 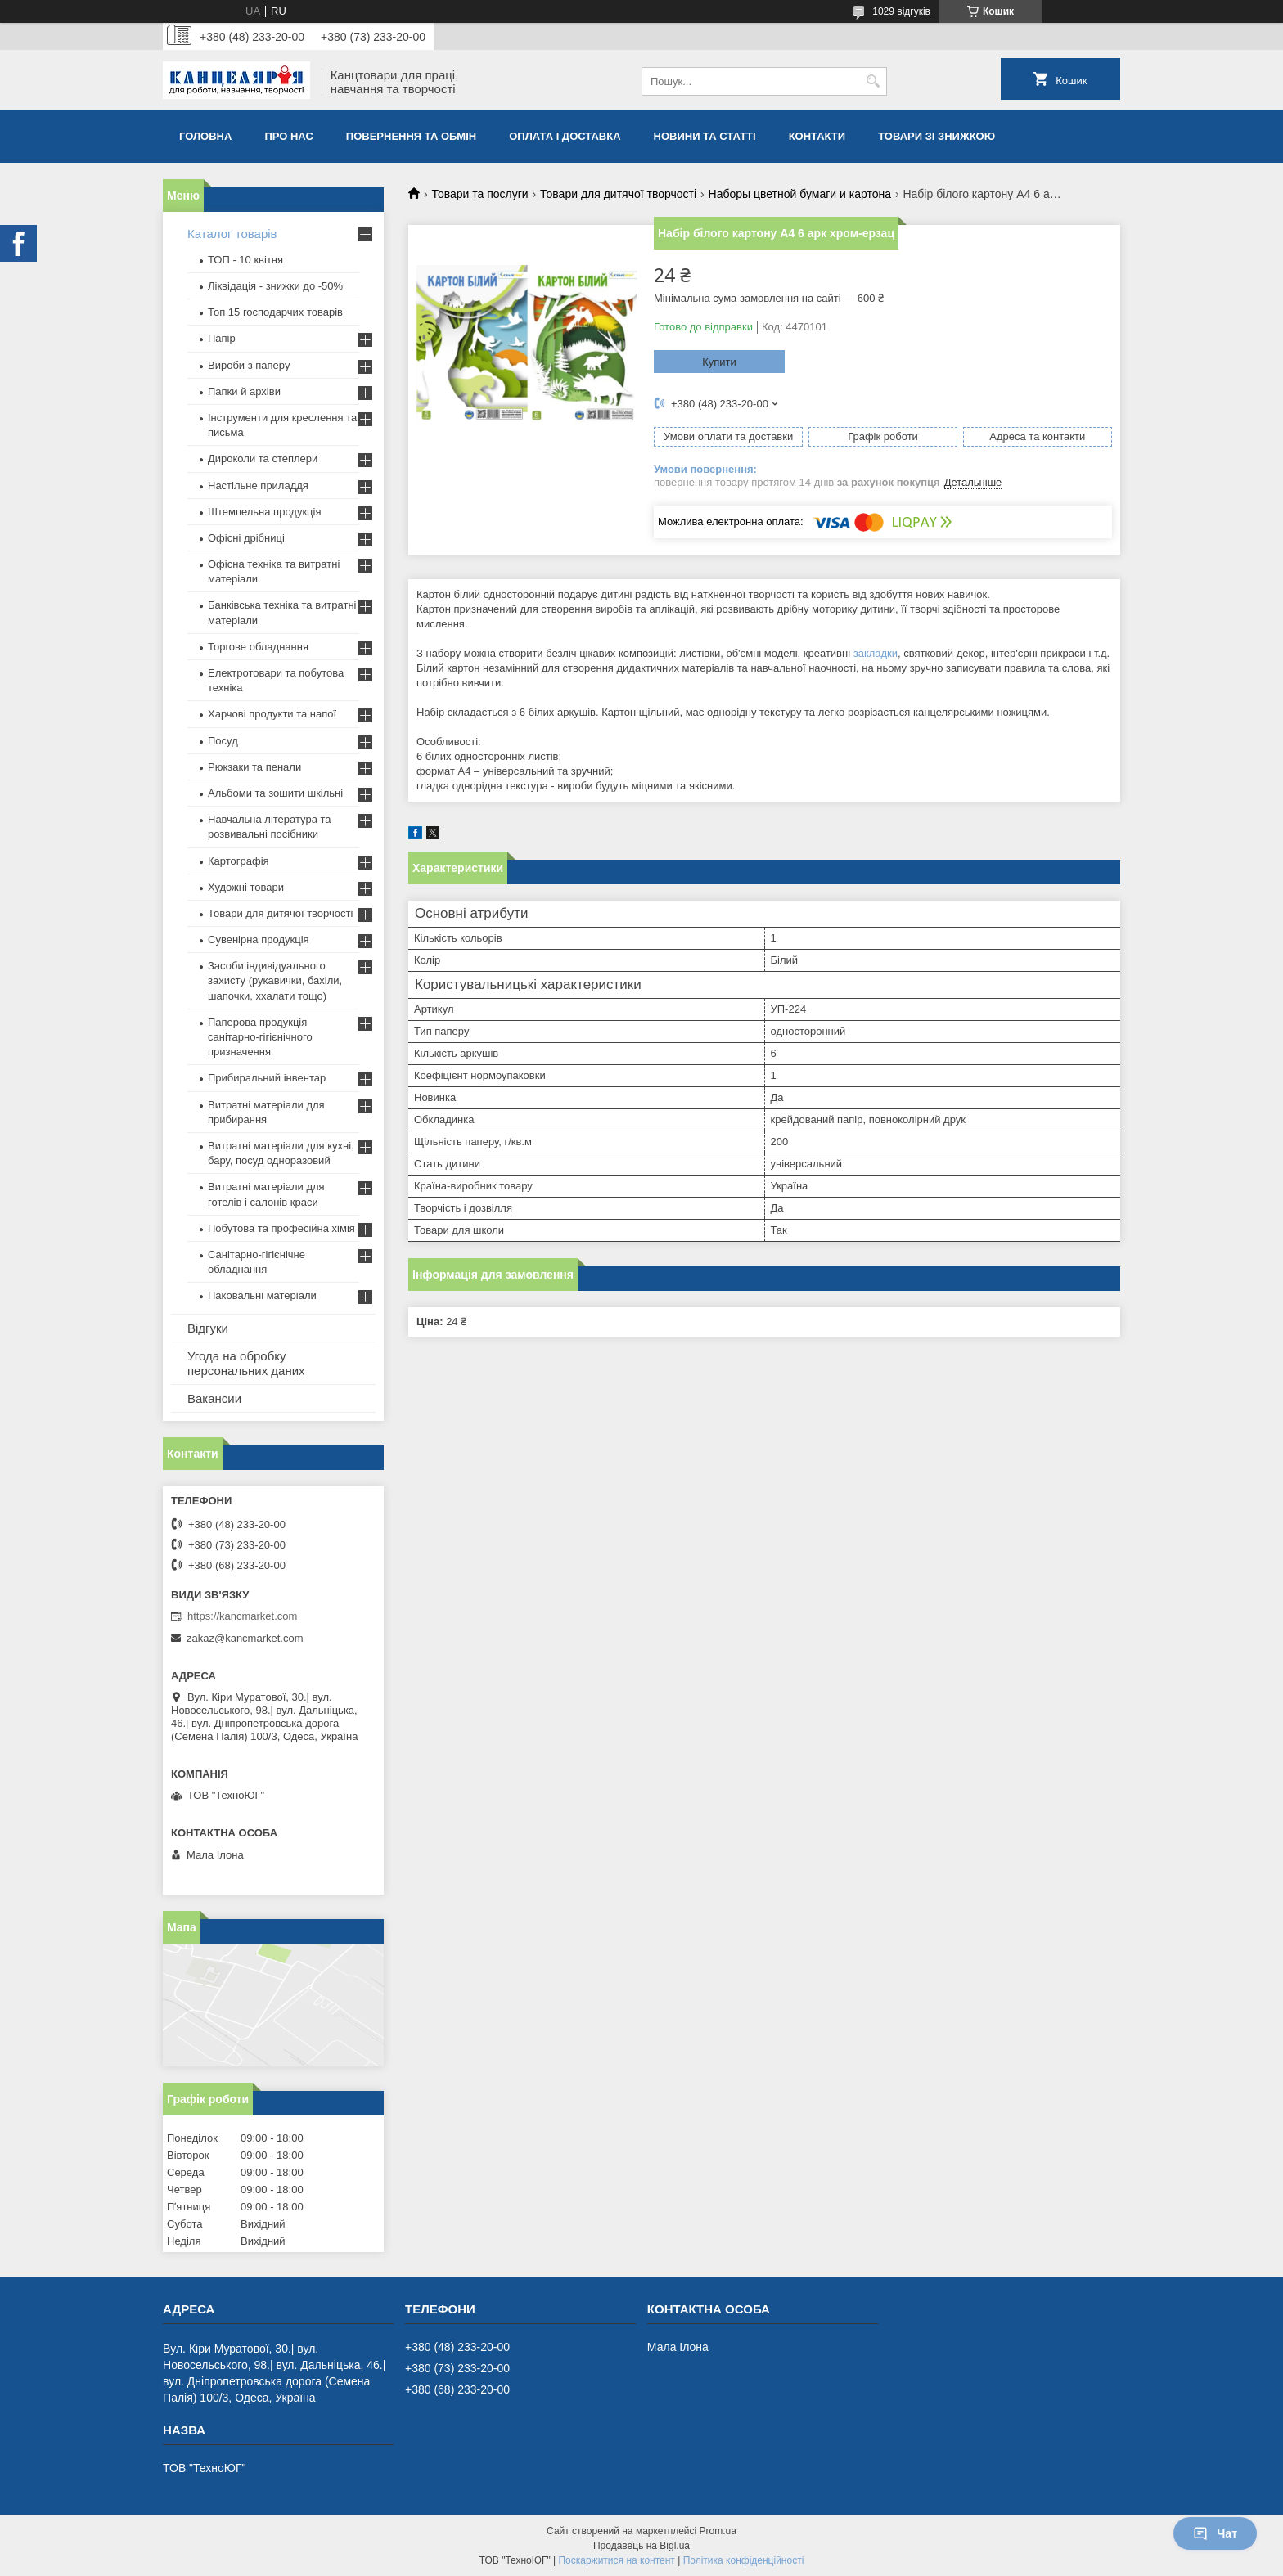 What do you see at coordinates (564, 136) in the screenshot?
I see `Оплата і доставка` at bounding box center [564, 136].